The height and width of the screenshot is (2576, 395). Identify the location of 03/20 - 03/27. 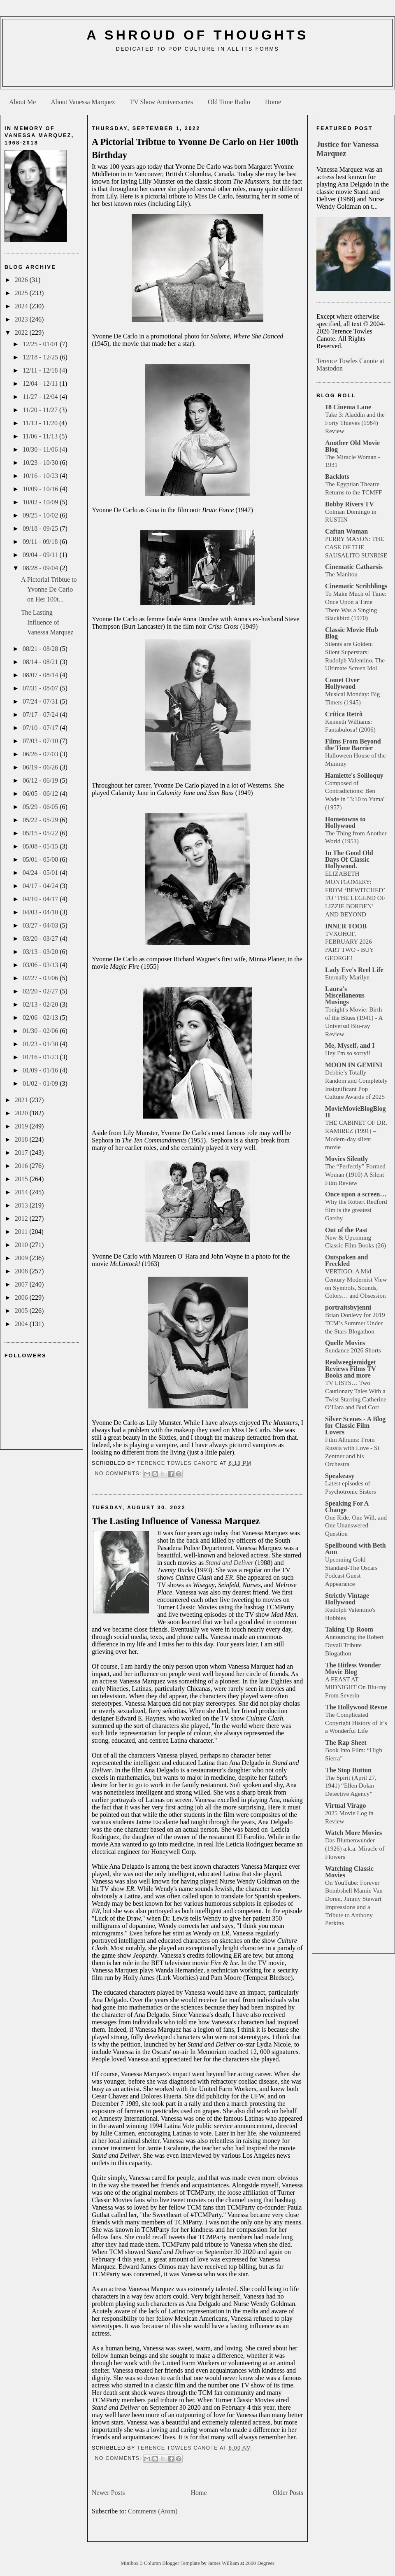
(41, 938).